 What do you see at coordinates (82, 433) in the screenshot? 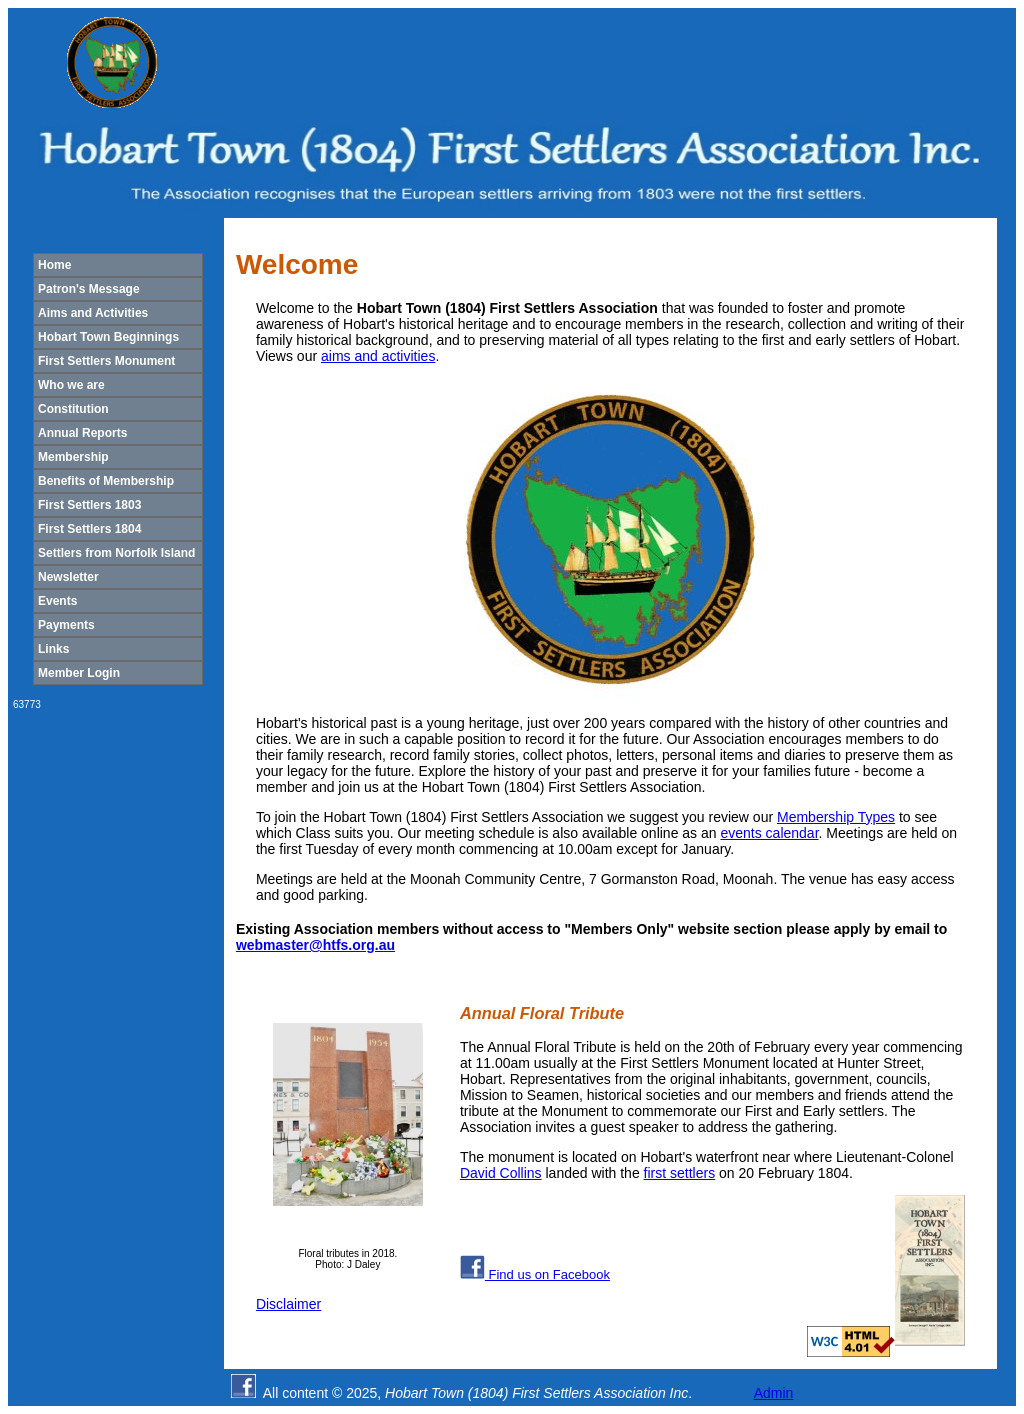
I see `Annual Reports` at bounding box center [82, 433].